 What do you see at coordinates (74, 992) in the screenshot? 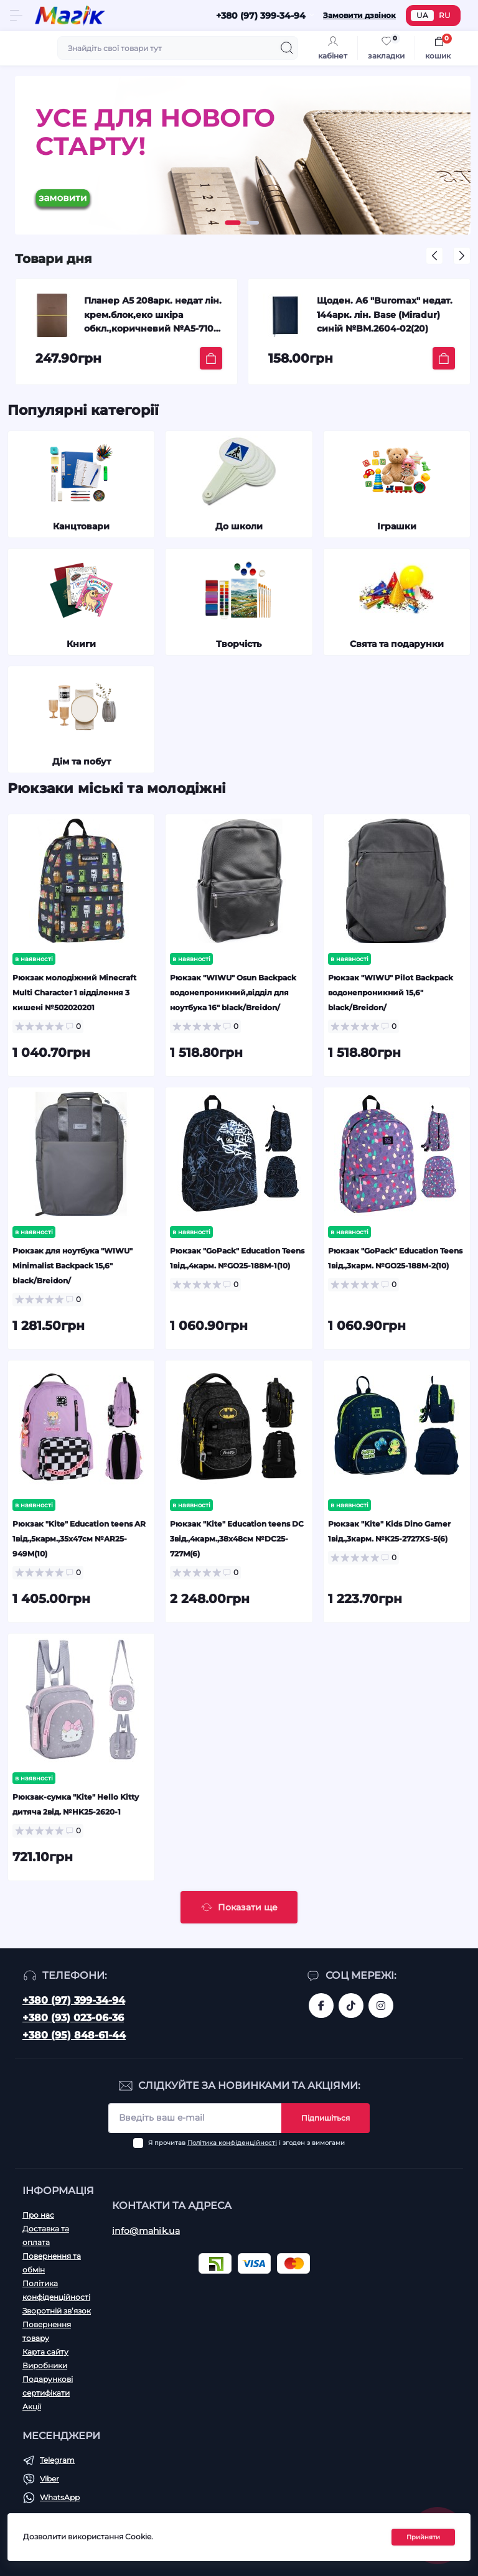
I see `Рюкзак молодіжний Minecraft Multi Character 1 відділення 3 кишені №502020201` at bounding box center [74, 992].